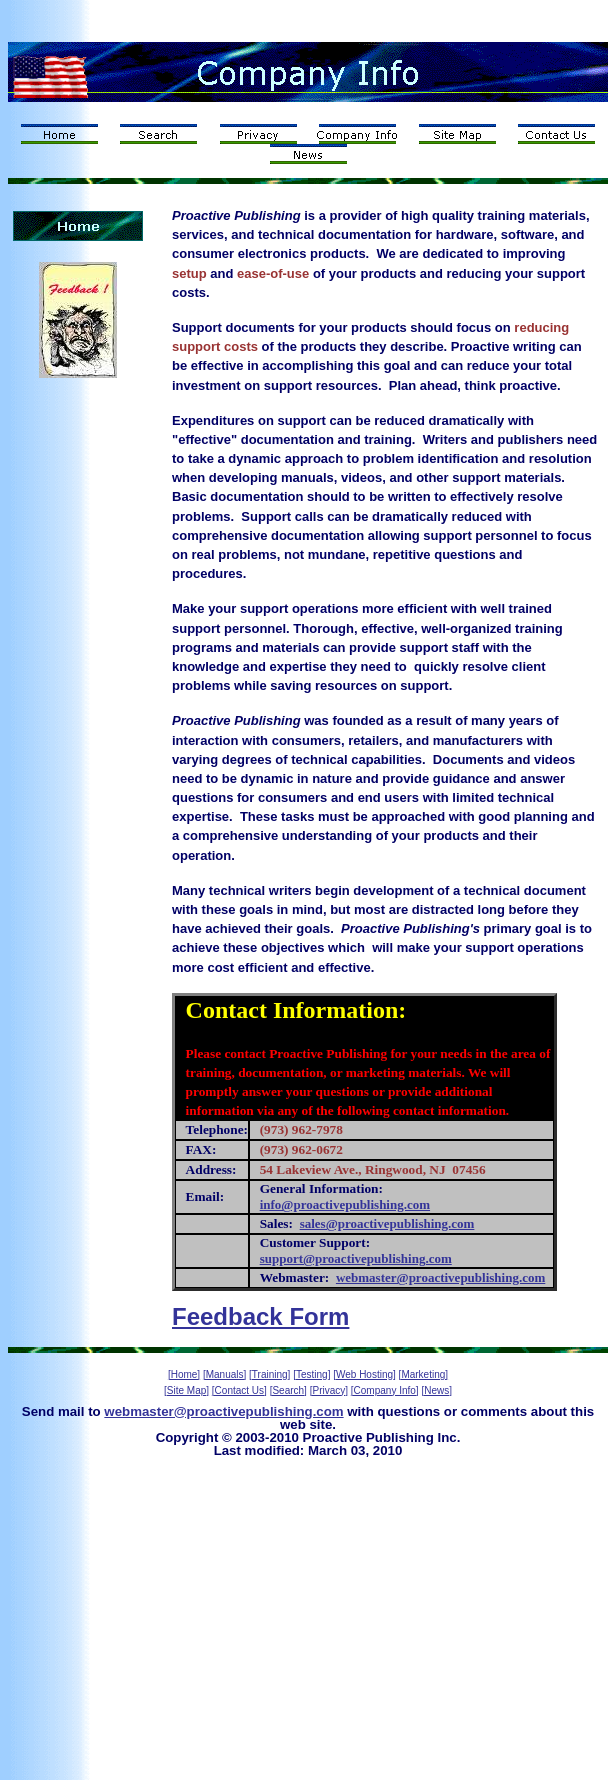  What do you see at coordinates (288, 1390) in the screenshot?
I see `[Search]` at bounding box center [288, 1390].